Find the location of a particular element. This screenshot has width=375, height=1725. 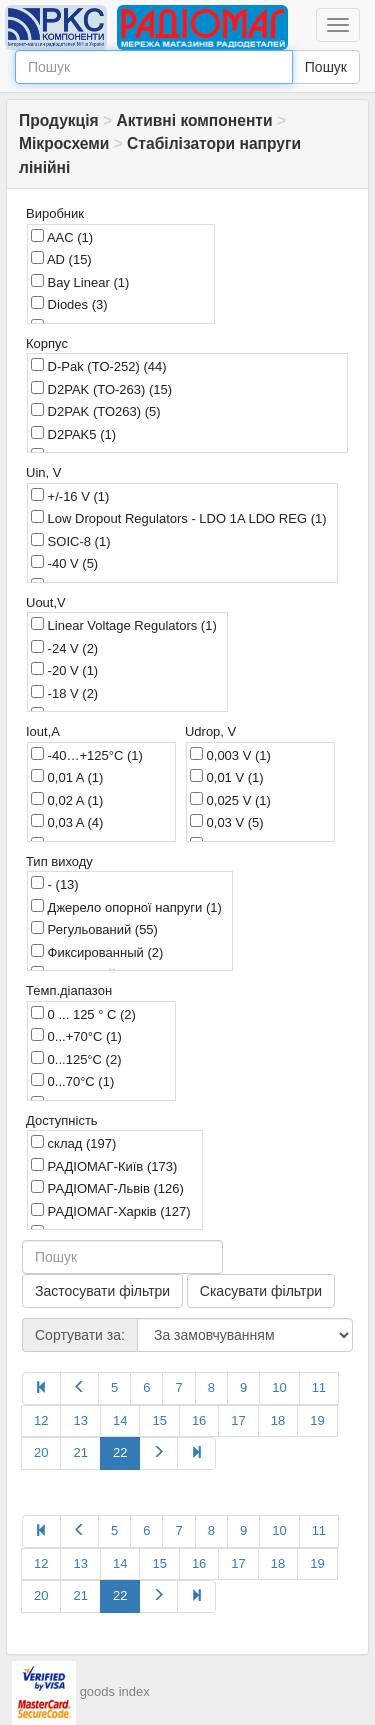

-40…+125°C is located at coordinates (87, 755).